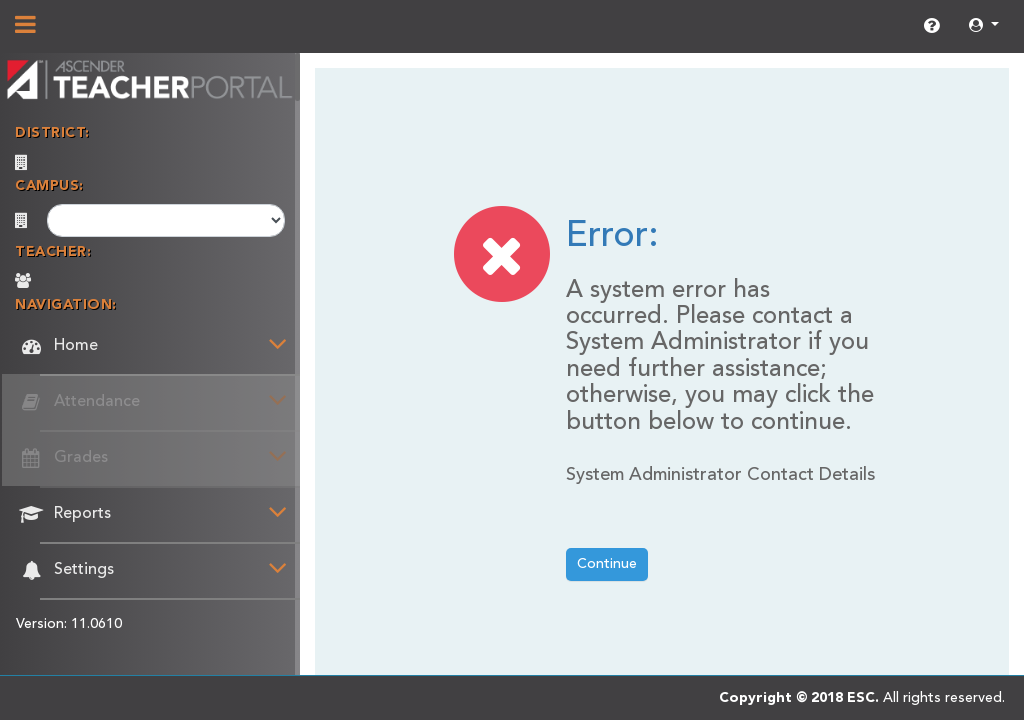 This screenshot has width=1024, height=720. Describe the element at coordinates (984, 26) in the screenshot. I see `[button]` at that location.